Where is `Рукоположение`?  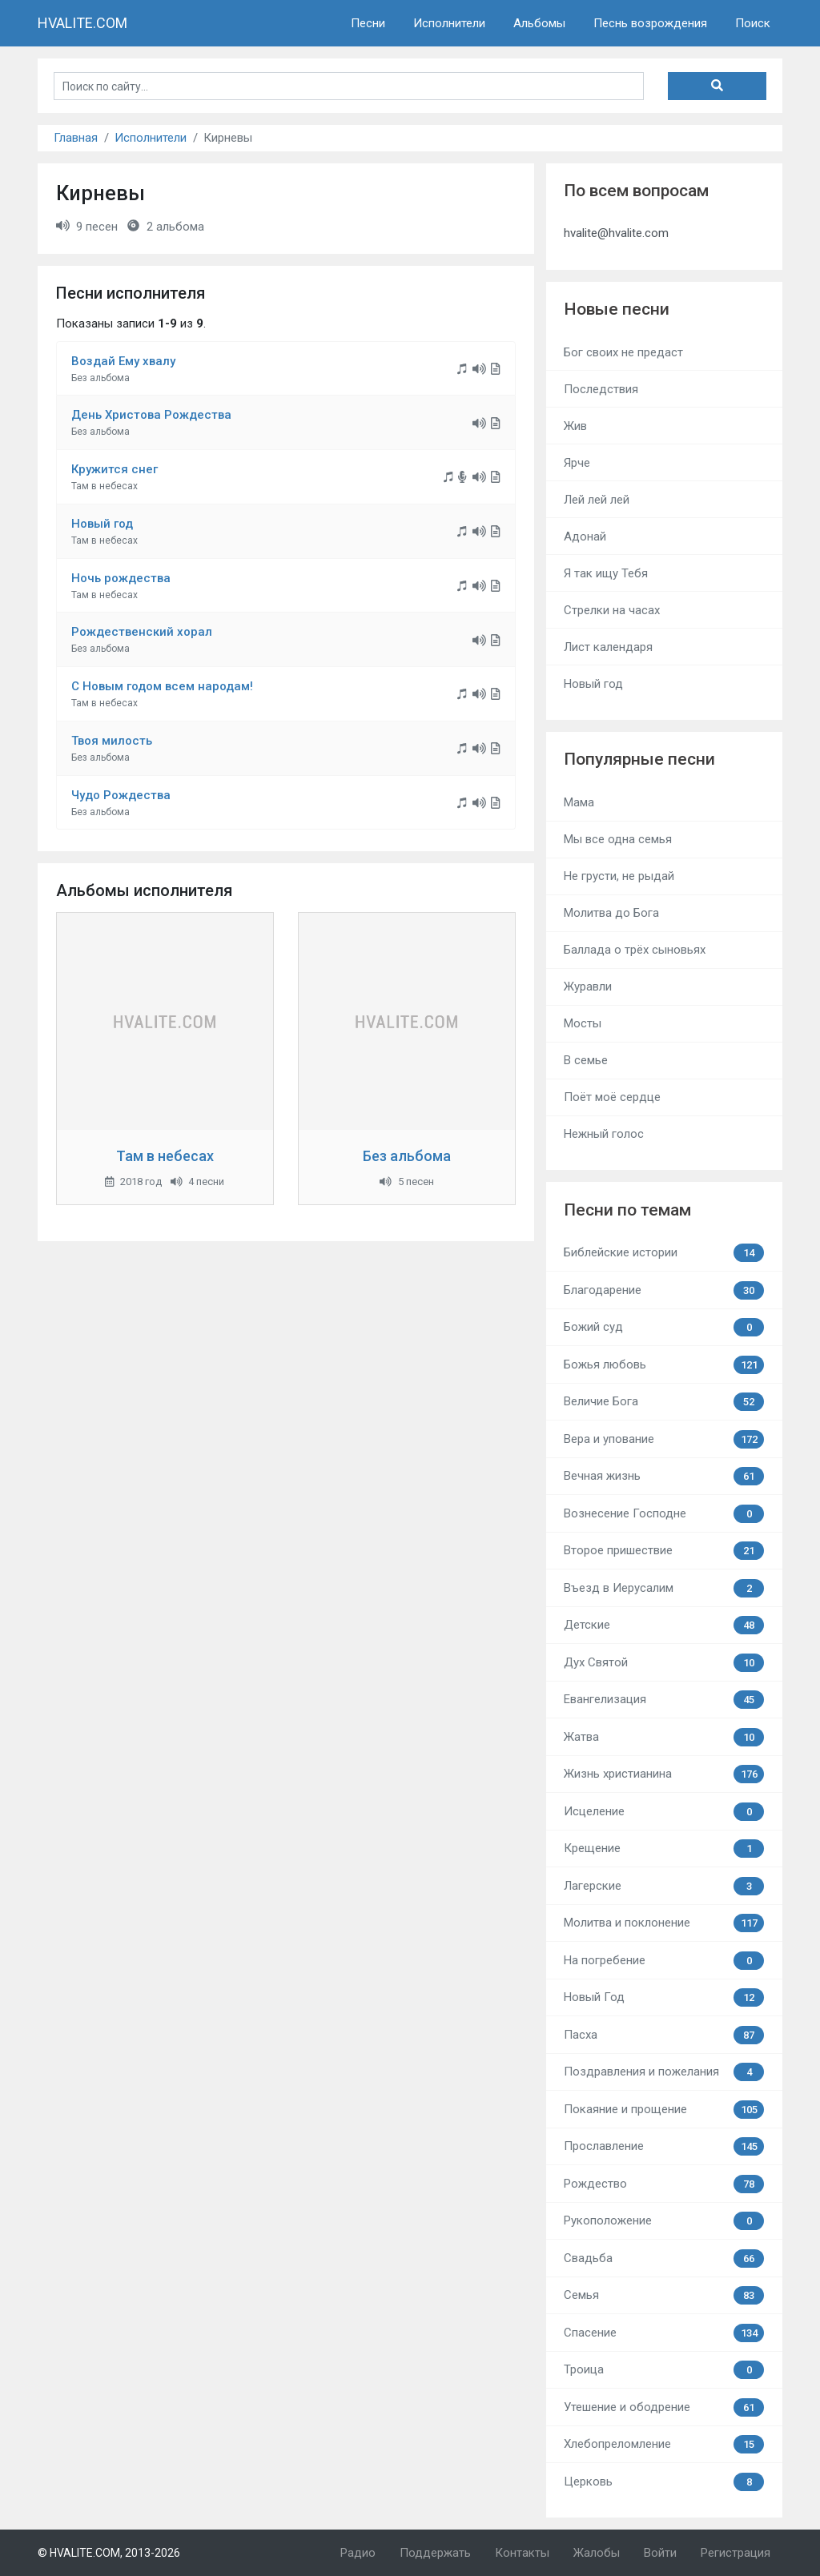 Рукоположение is located at coordinates (664, 2221).